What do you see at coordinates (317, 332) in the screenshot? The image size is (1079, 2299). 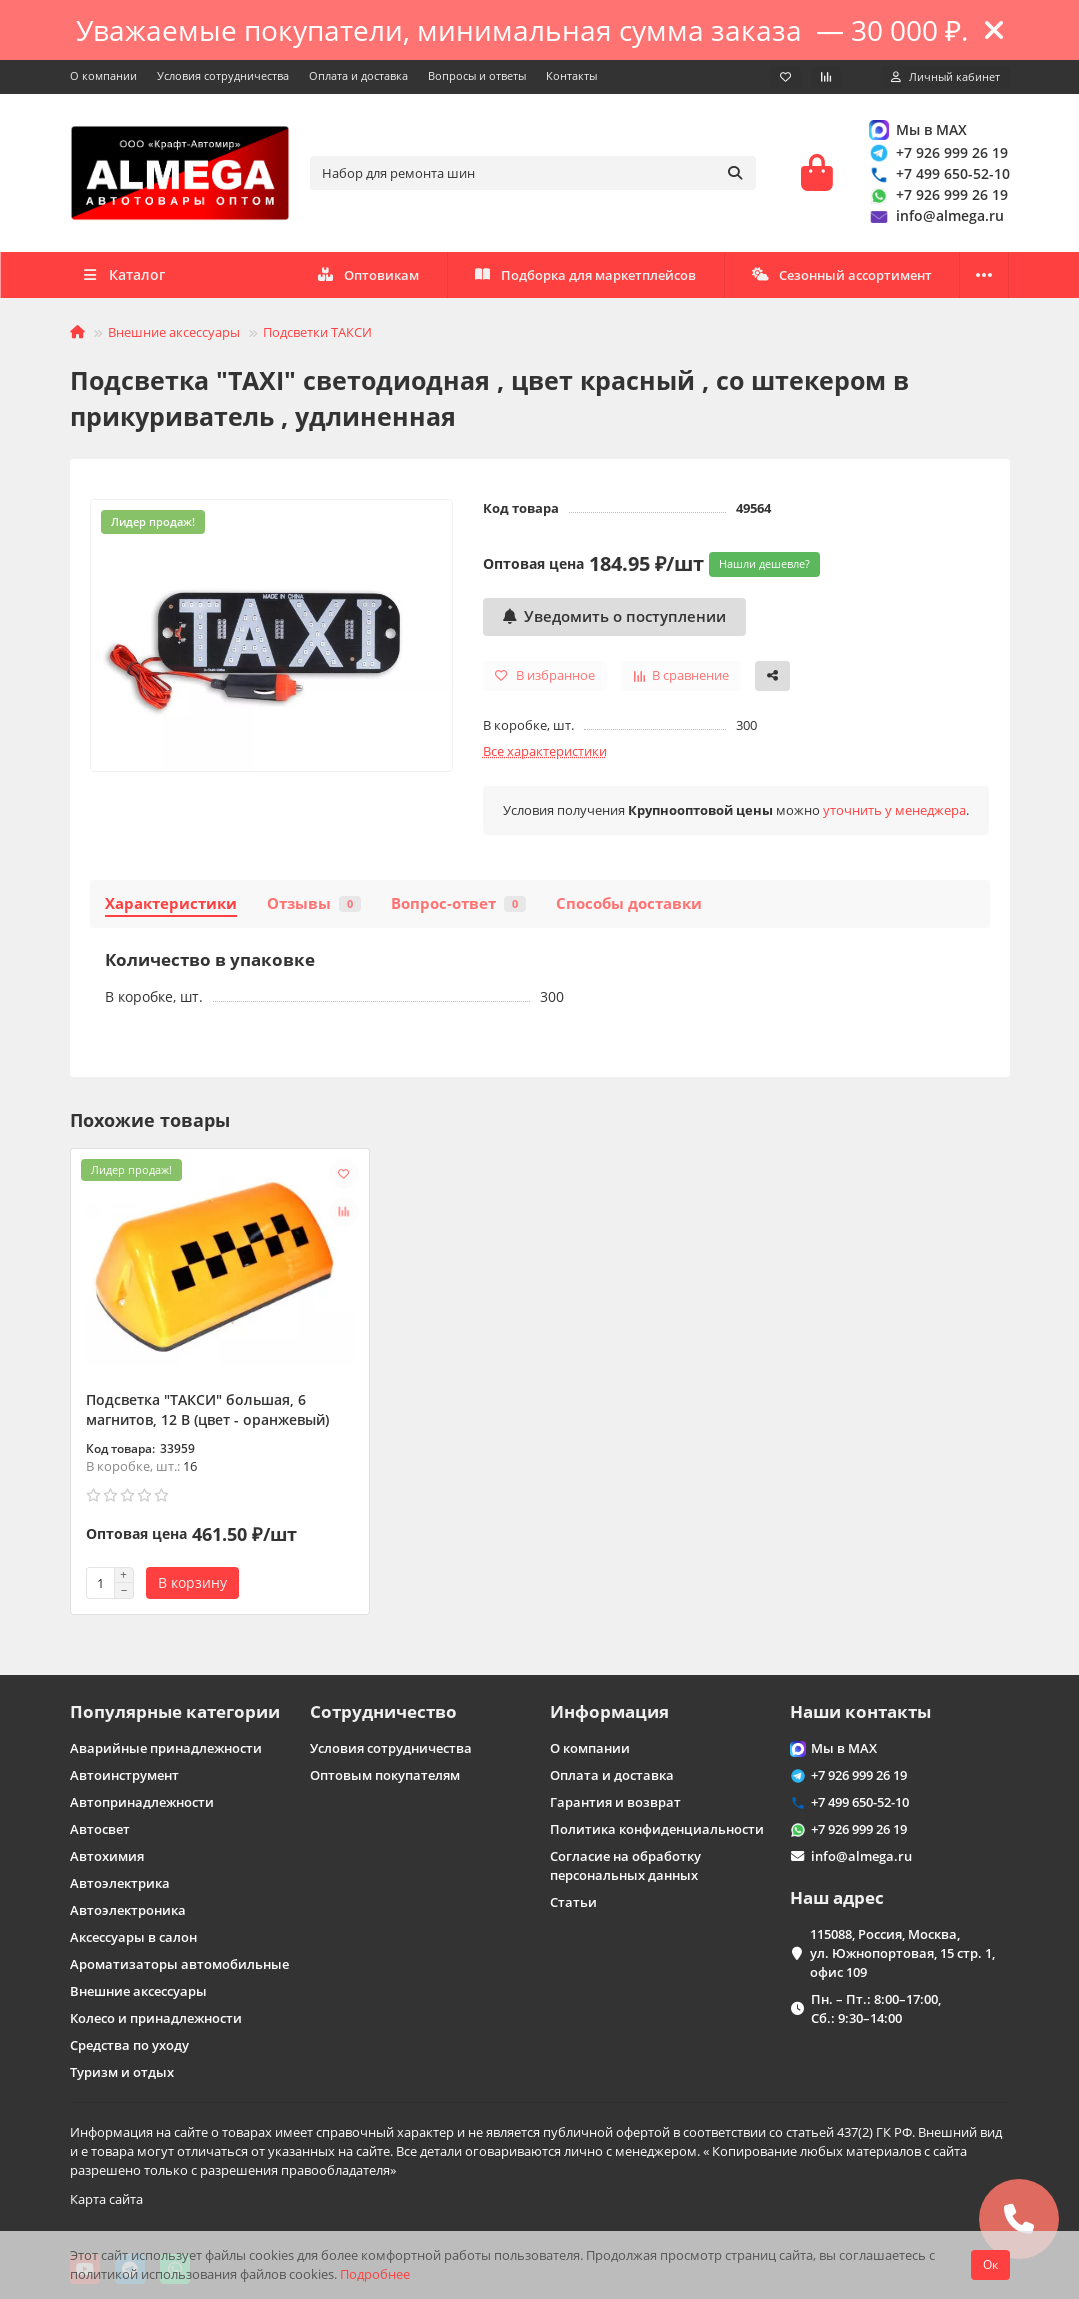 I see `Подсветки ТАКСИ` at bounding box center [317, 332].